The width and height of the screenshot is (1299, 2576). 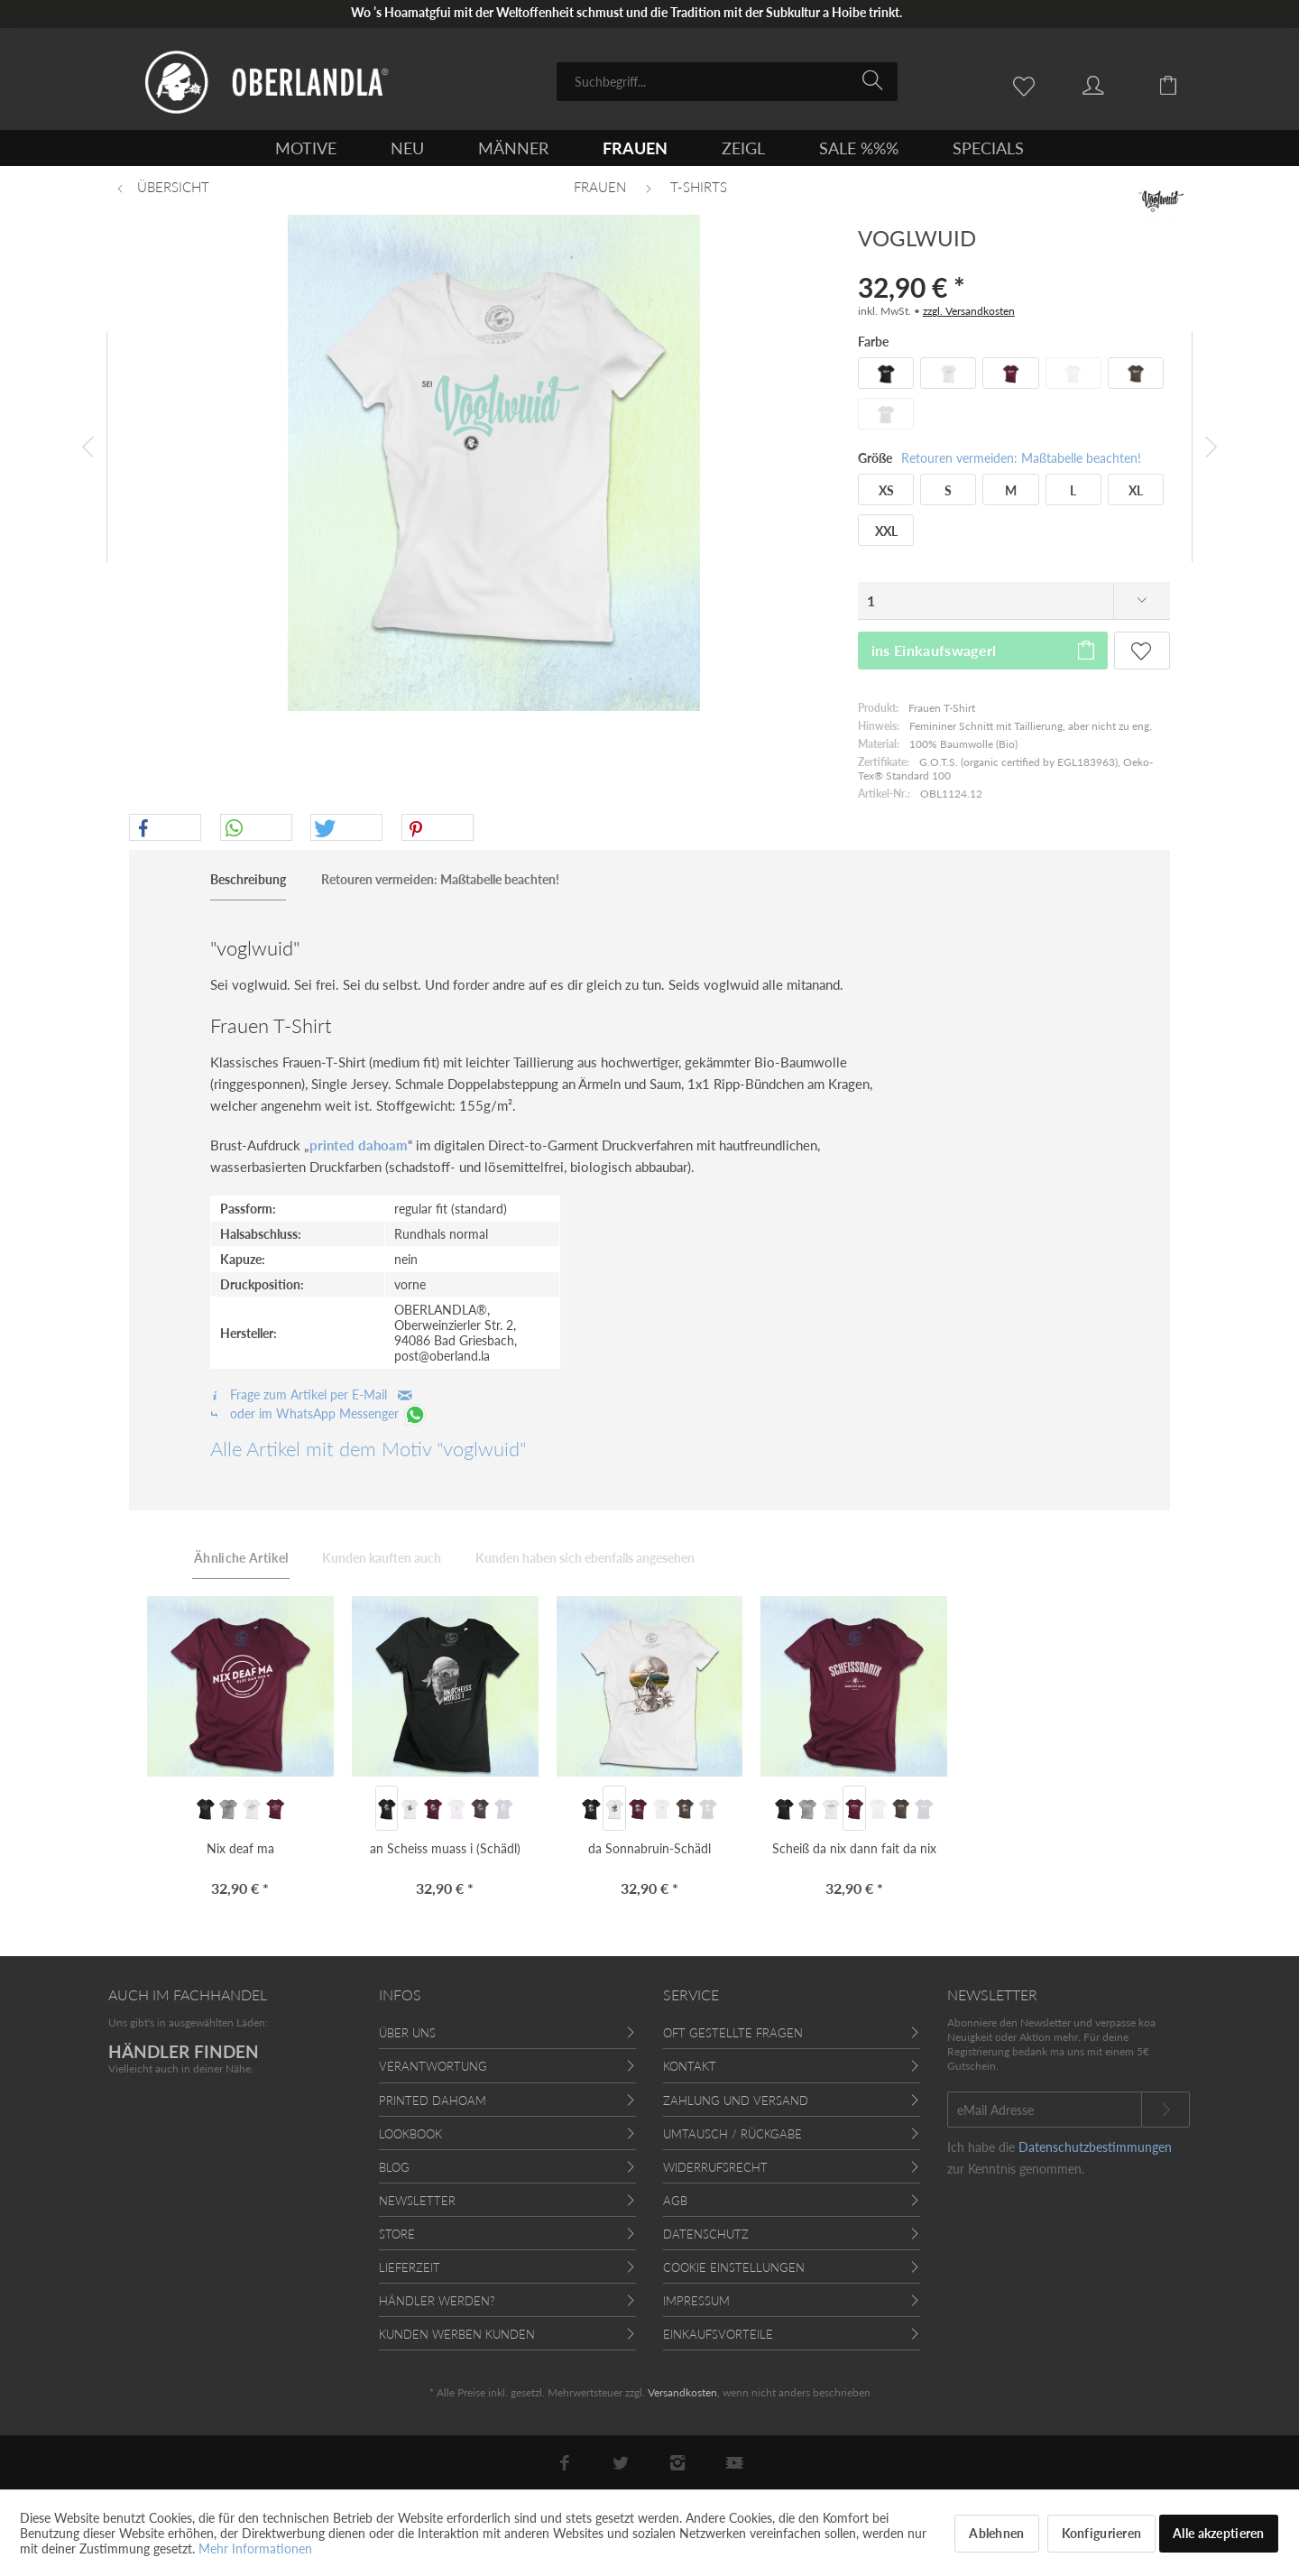 I want to click on Kunden haben sich ebenfalls angesehen, so click(x=585, y=1557).